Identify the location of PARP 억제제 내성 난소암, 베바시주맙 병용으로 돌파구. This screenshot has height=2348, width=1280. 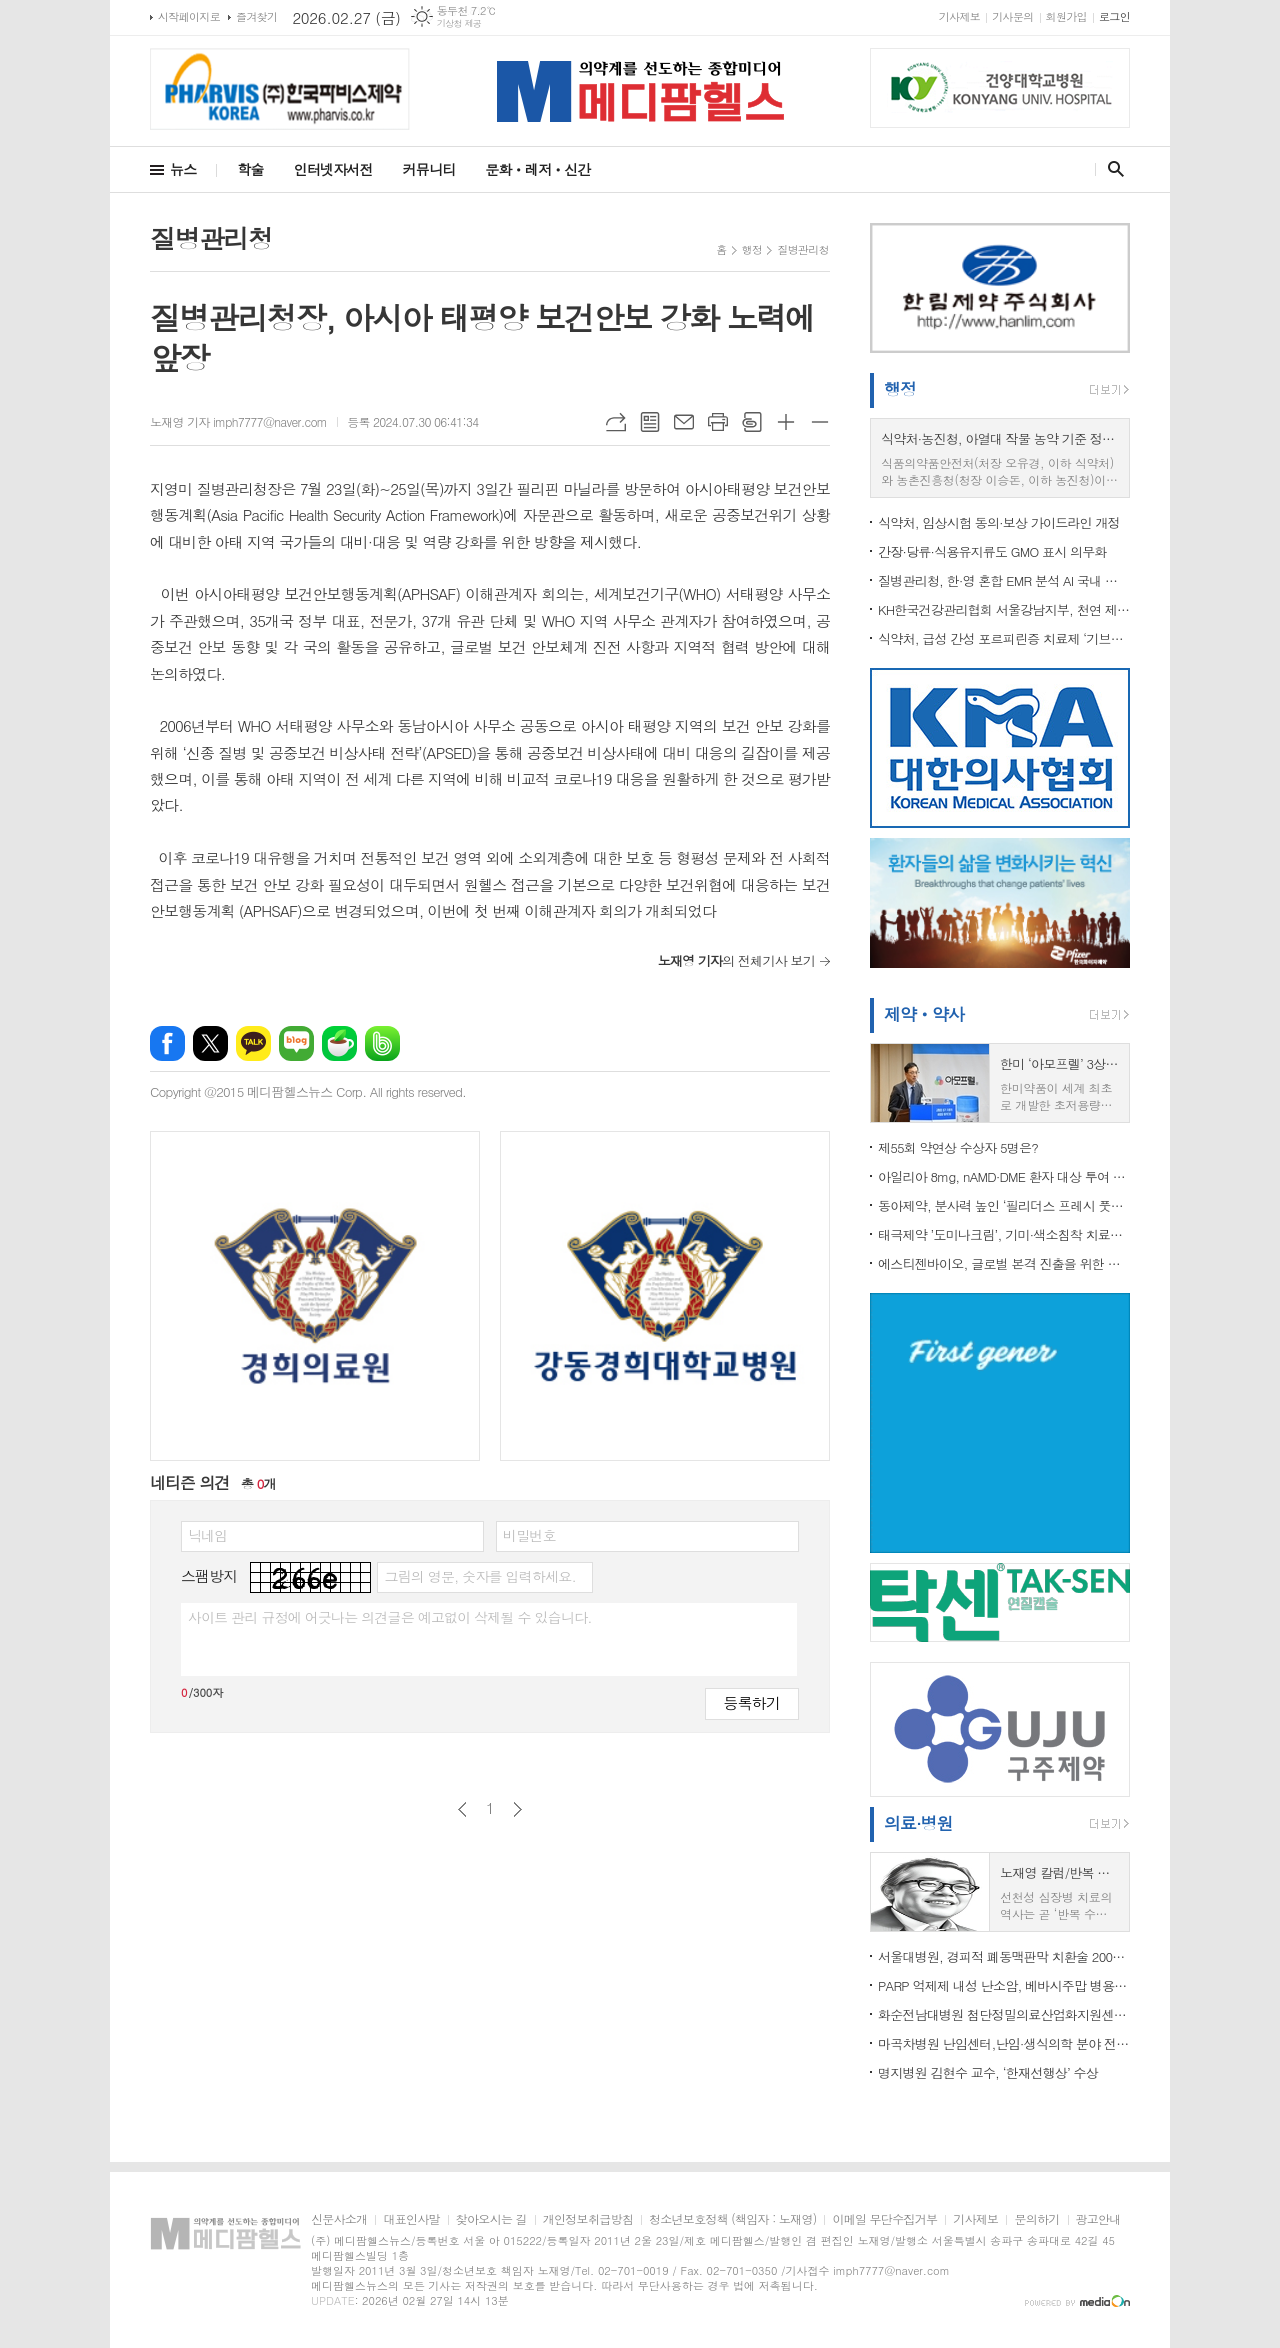
(1004, 1985).